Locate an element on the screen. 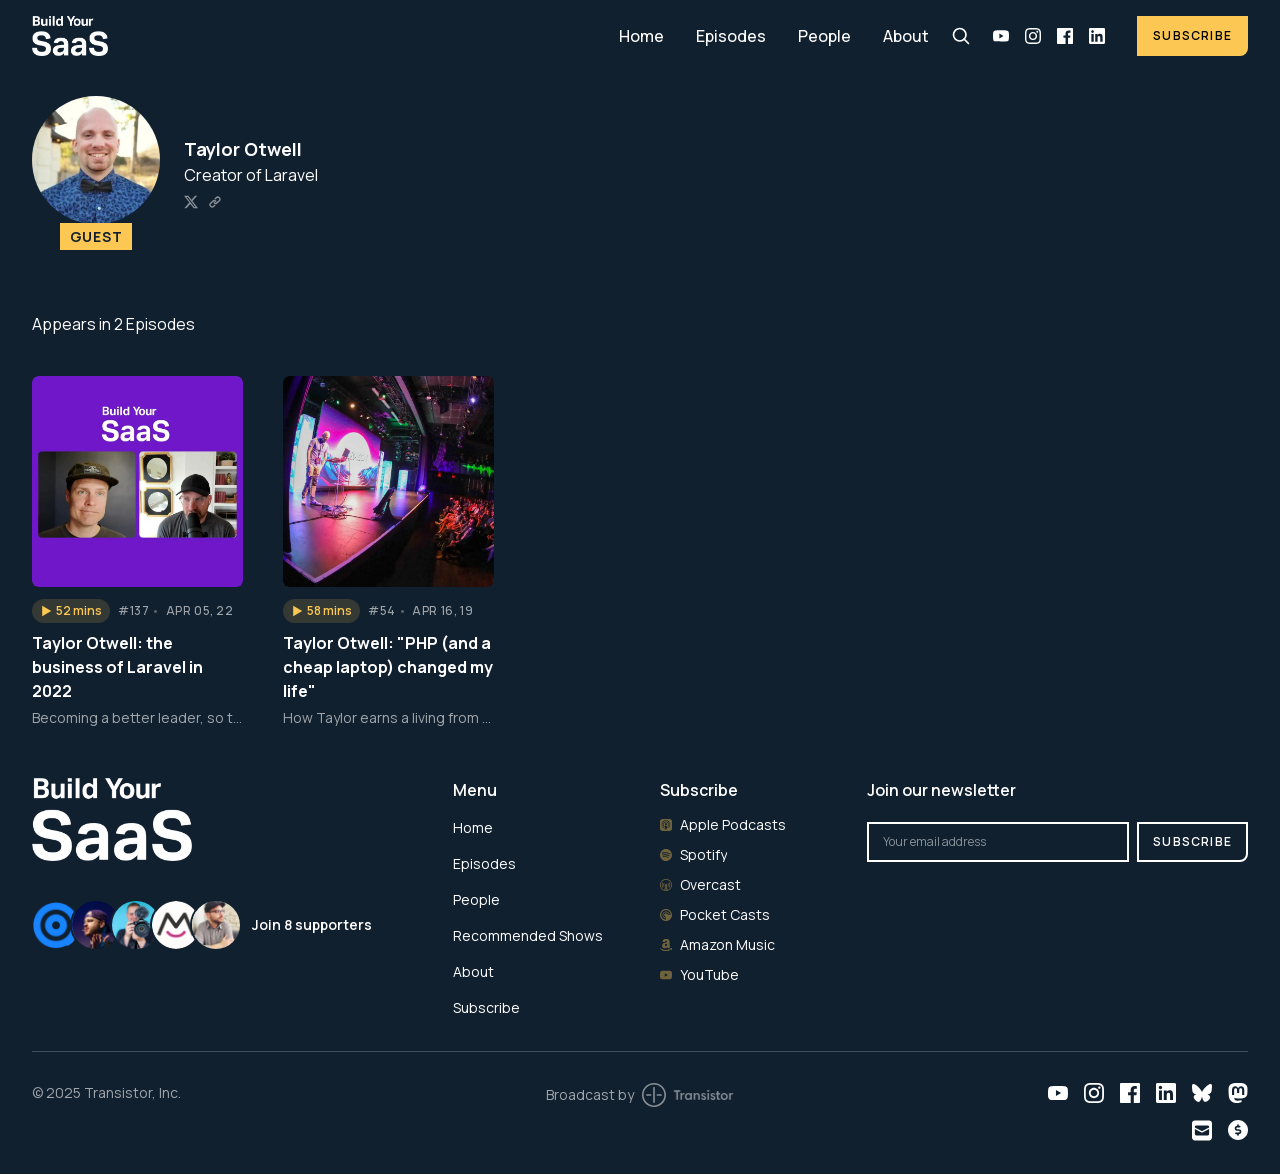  Home is located at coordinates (641, 36).